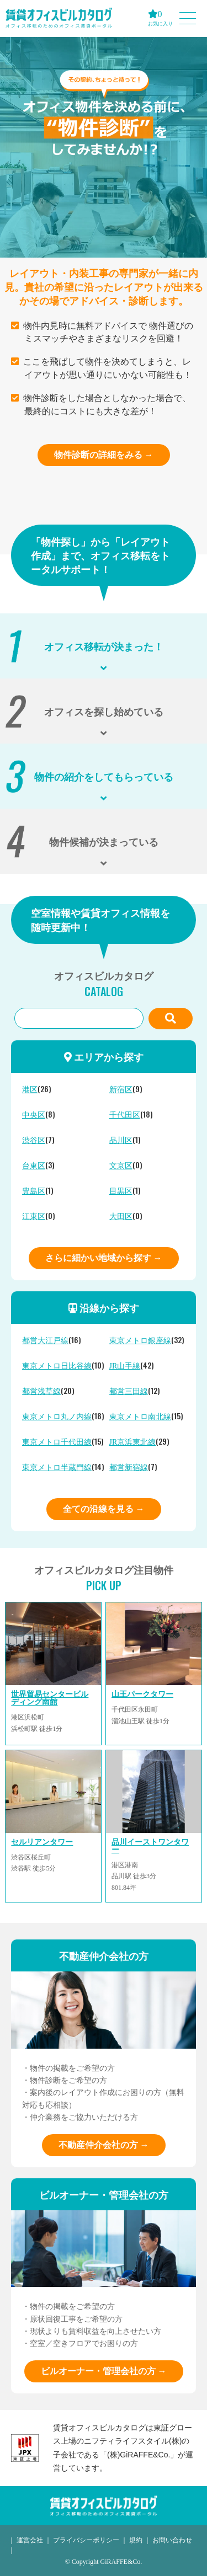 The width and height of the screenshot is (207, 2576). Describe the element at coordinates (120, 1166) in the screenshot. I see `文京区` at that location.